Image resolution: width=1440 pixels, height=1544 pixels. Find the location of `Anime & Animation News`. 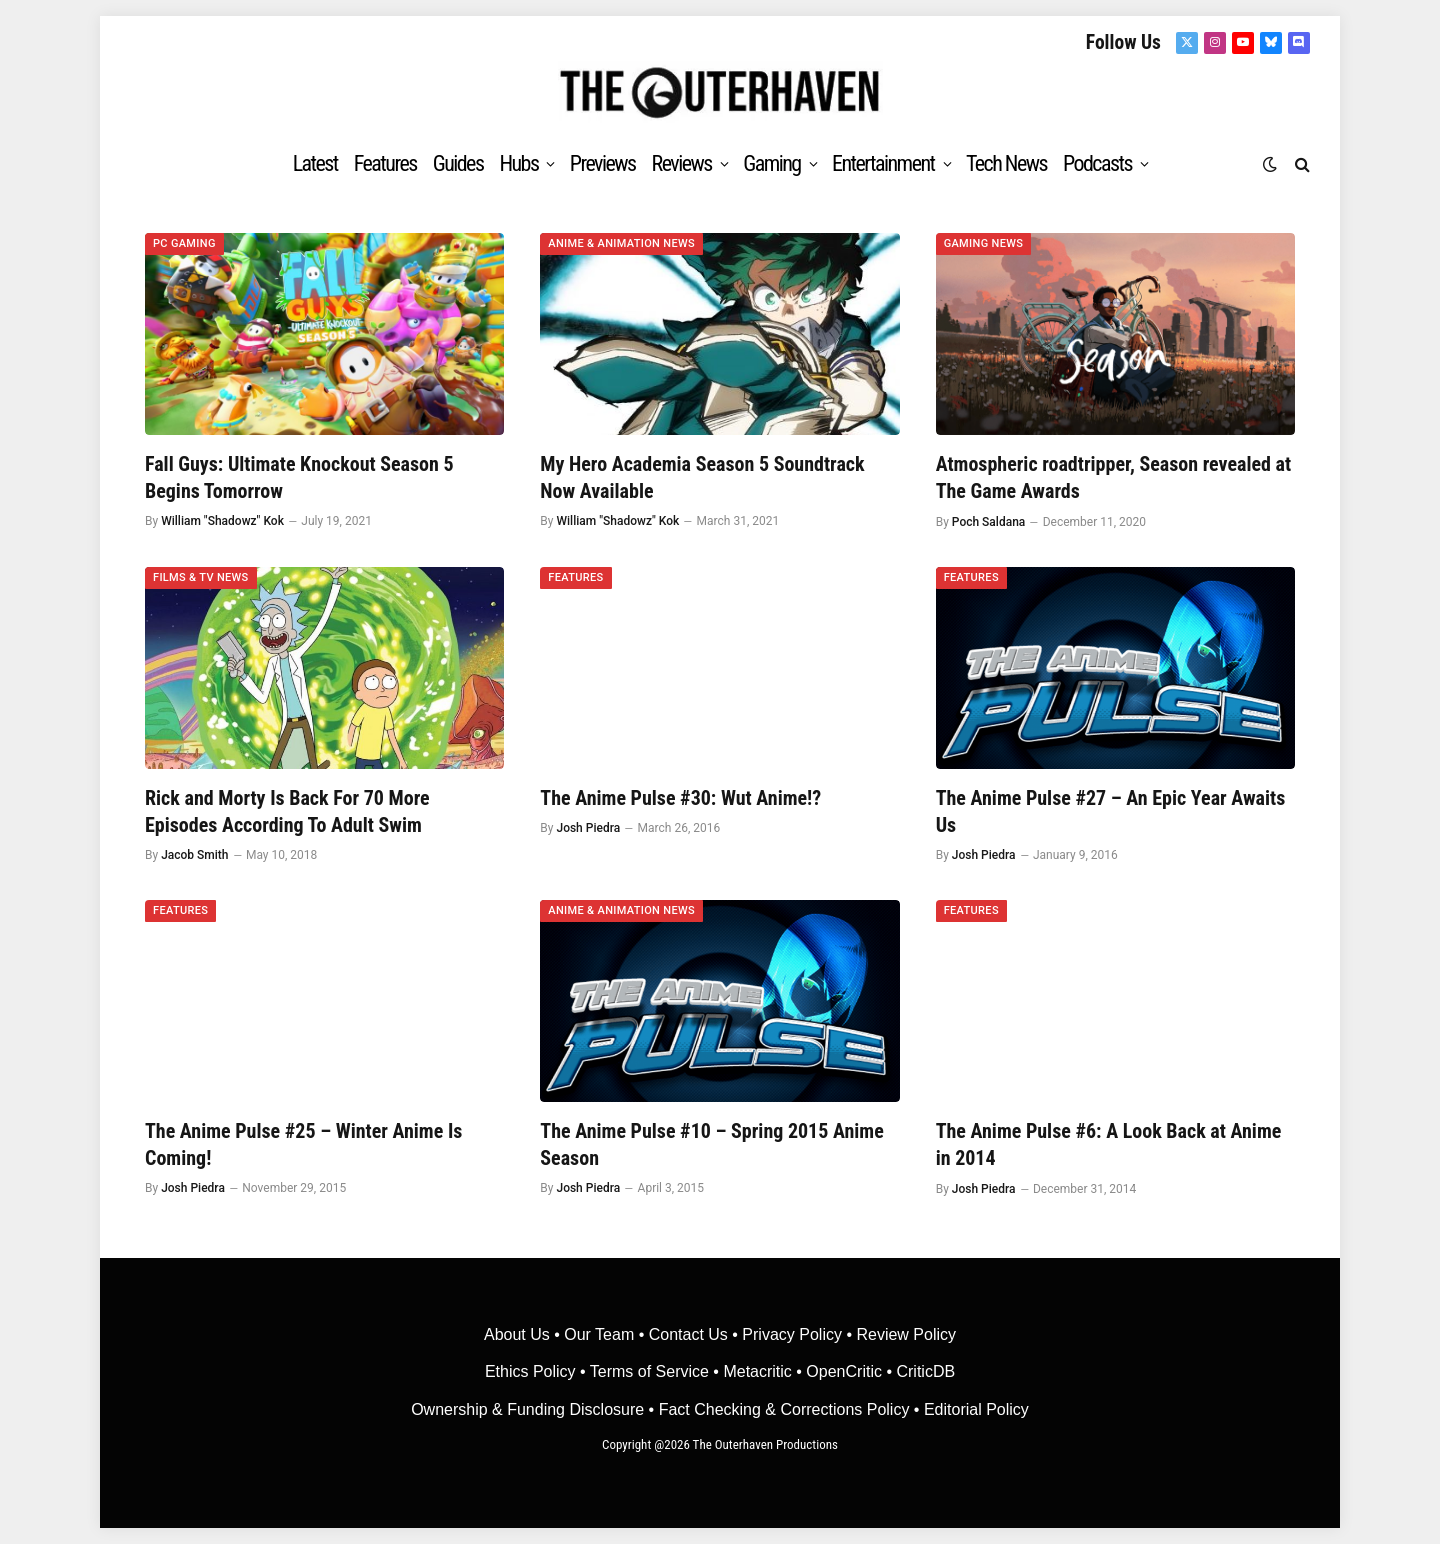

Anime & Animation News is located at coordinates (621, 243).